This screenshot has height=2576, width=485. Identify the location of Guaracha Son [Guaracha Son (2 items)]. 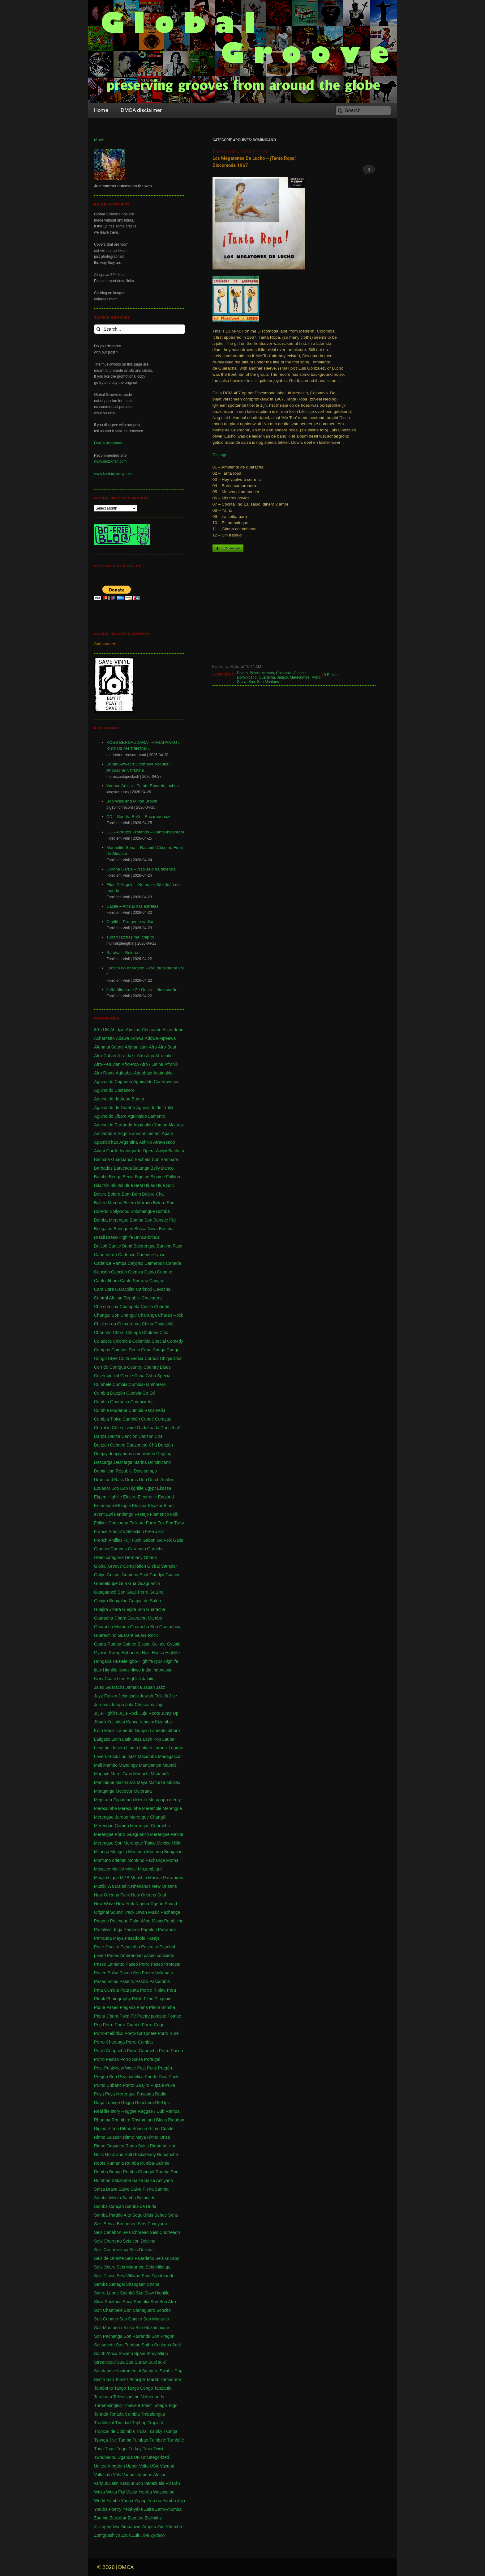
(144, 1626).